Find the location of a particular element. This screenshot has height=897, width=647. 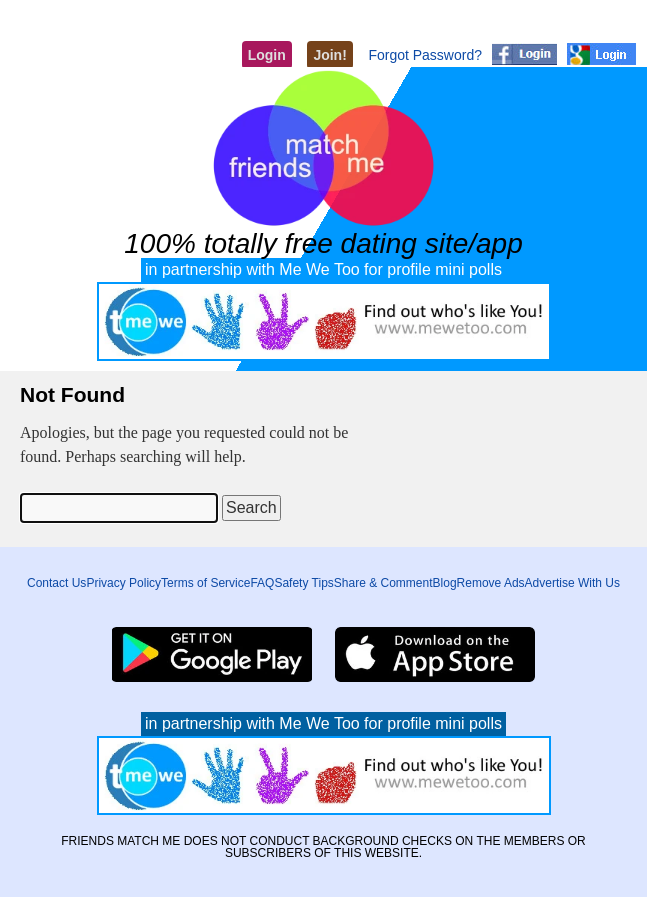

Remove Ads is located at coordinates (491, 583).